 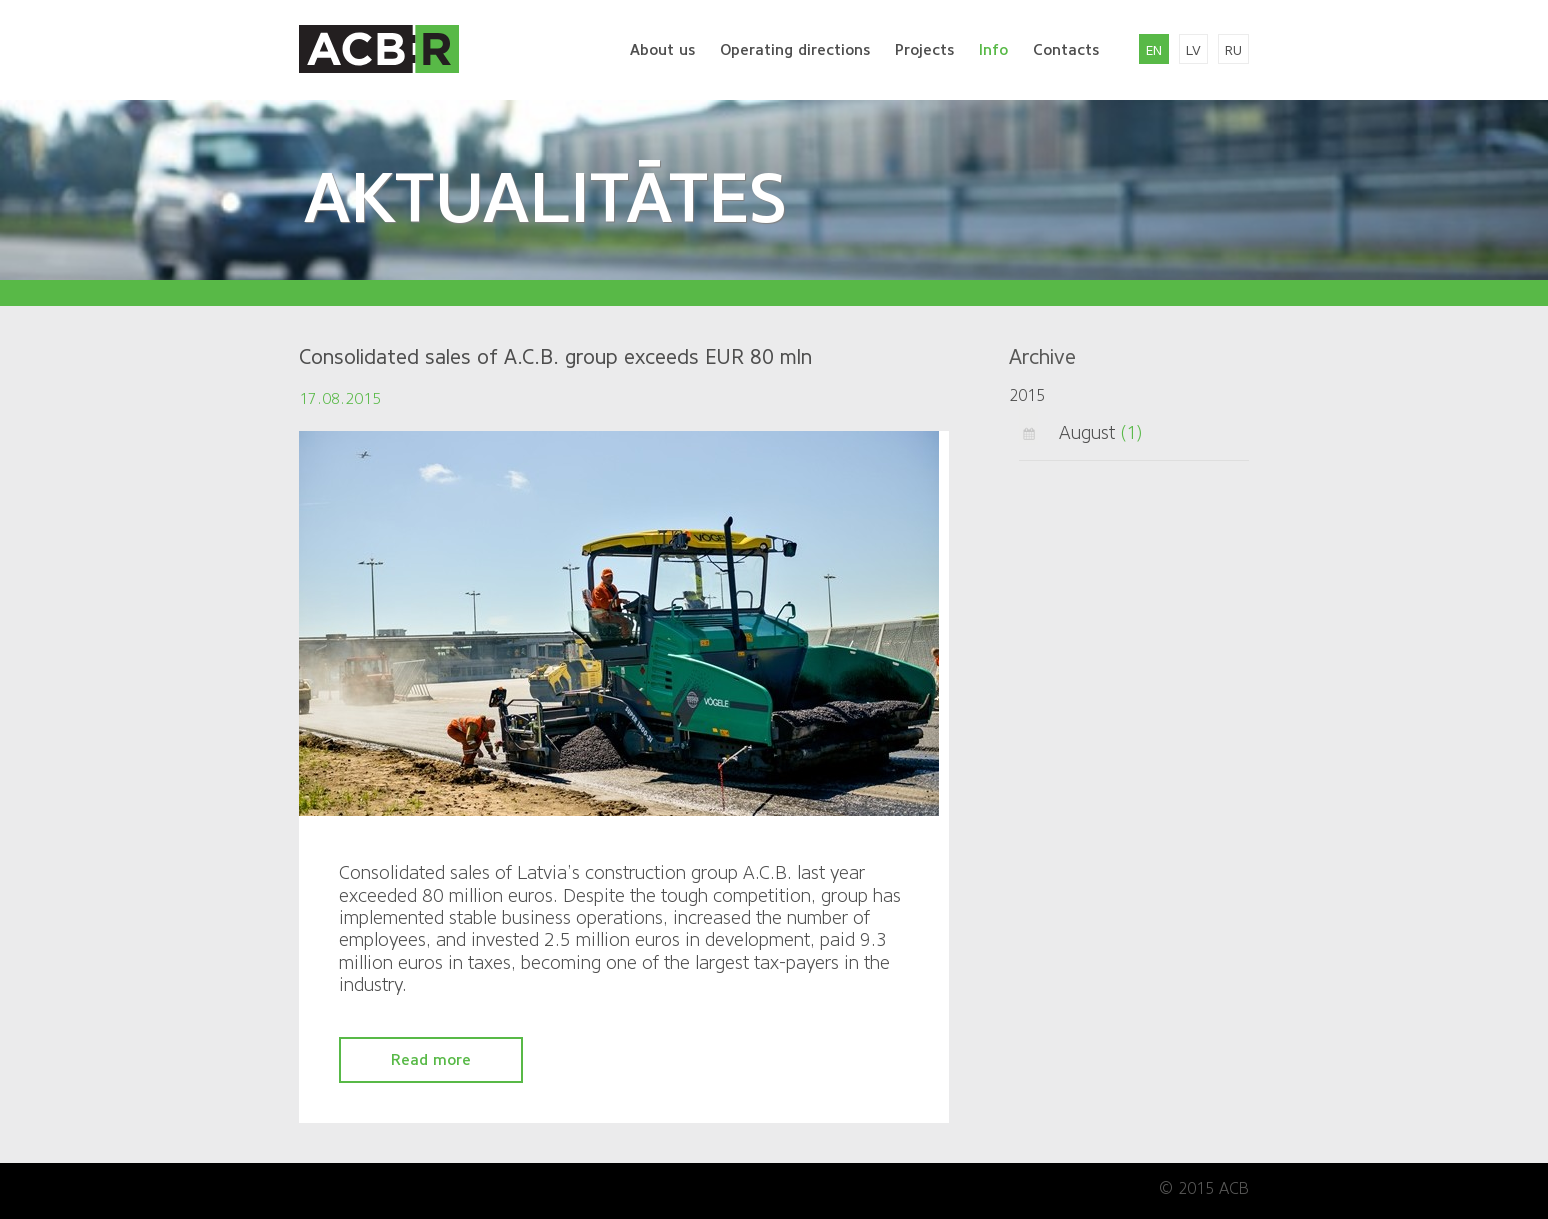 I want to click on Consolidated sales of A.C.B. group exceeds EUR 80 mln, so click(x=555, y=357).